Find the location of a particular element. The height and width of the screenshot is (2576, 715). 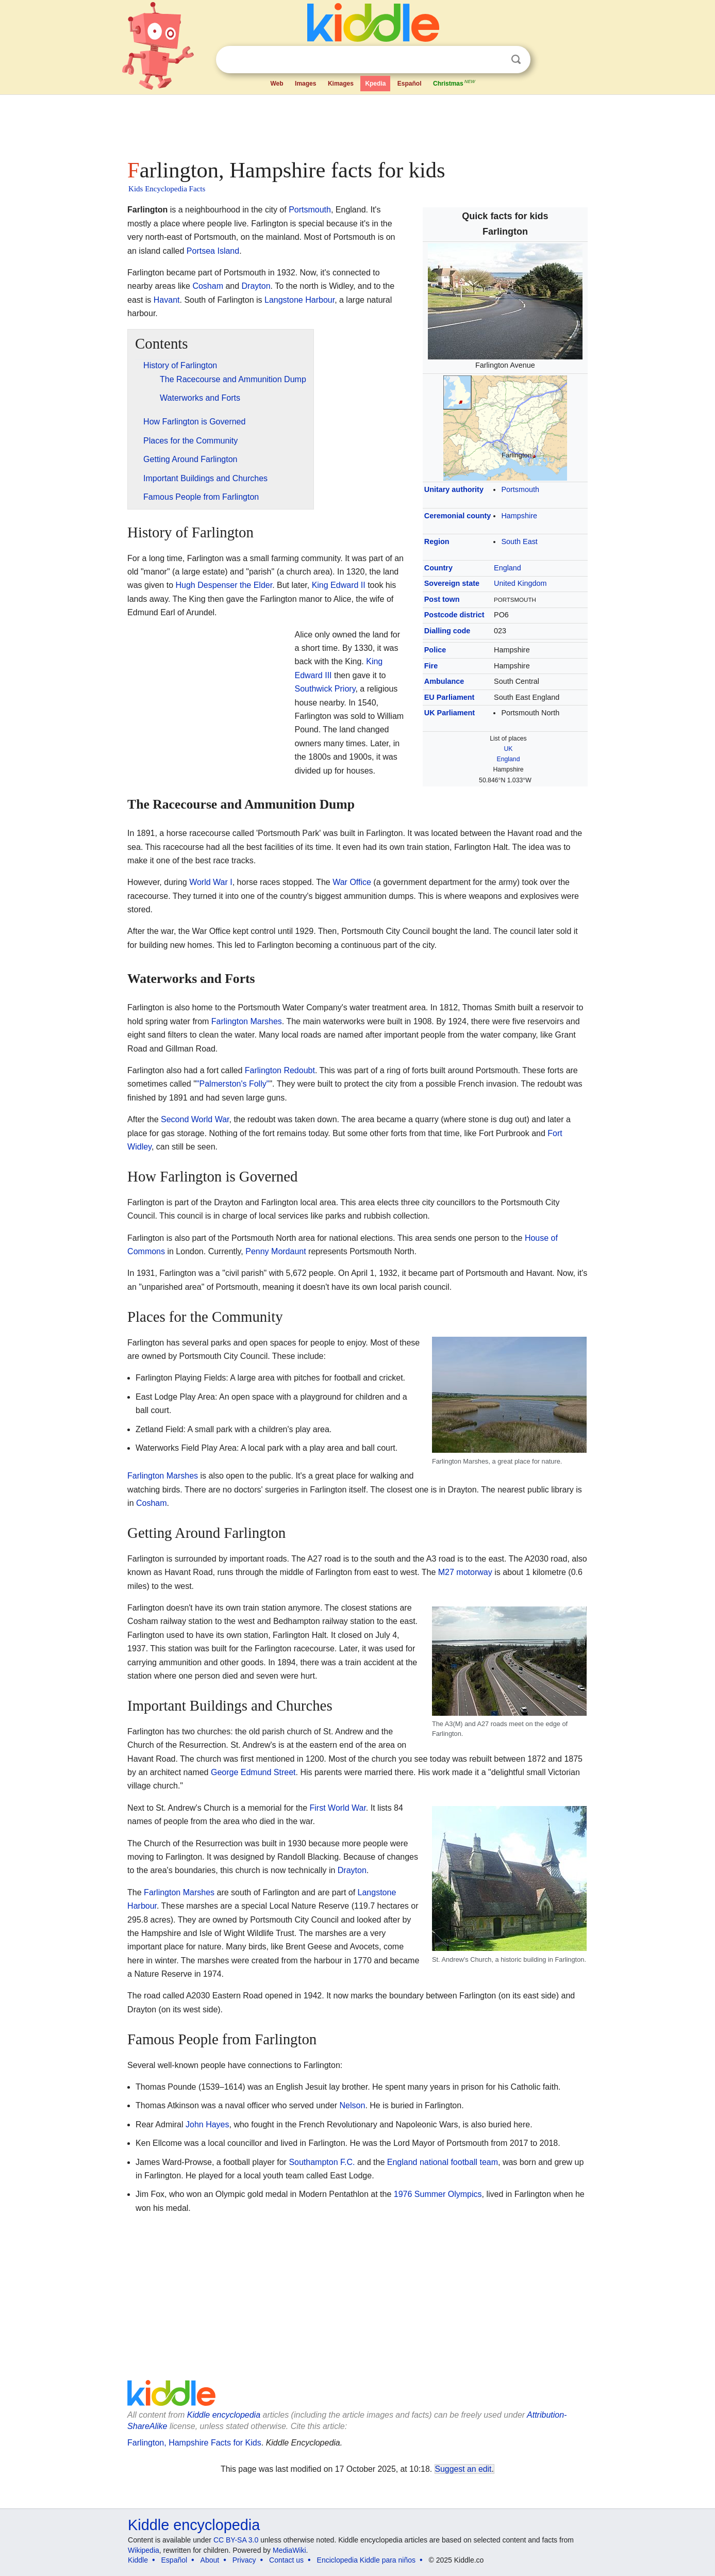

Sovereign state is located at coordinates (451, 583).